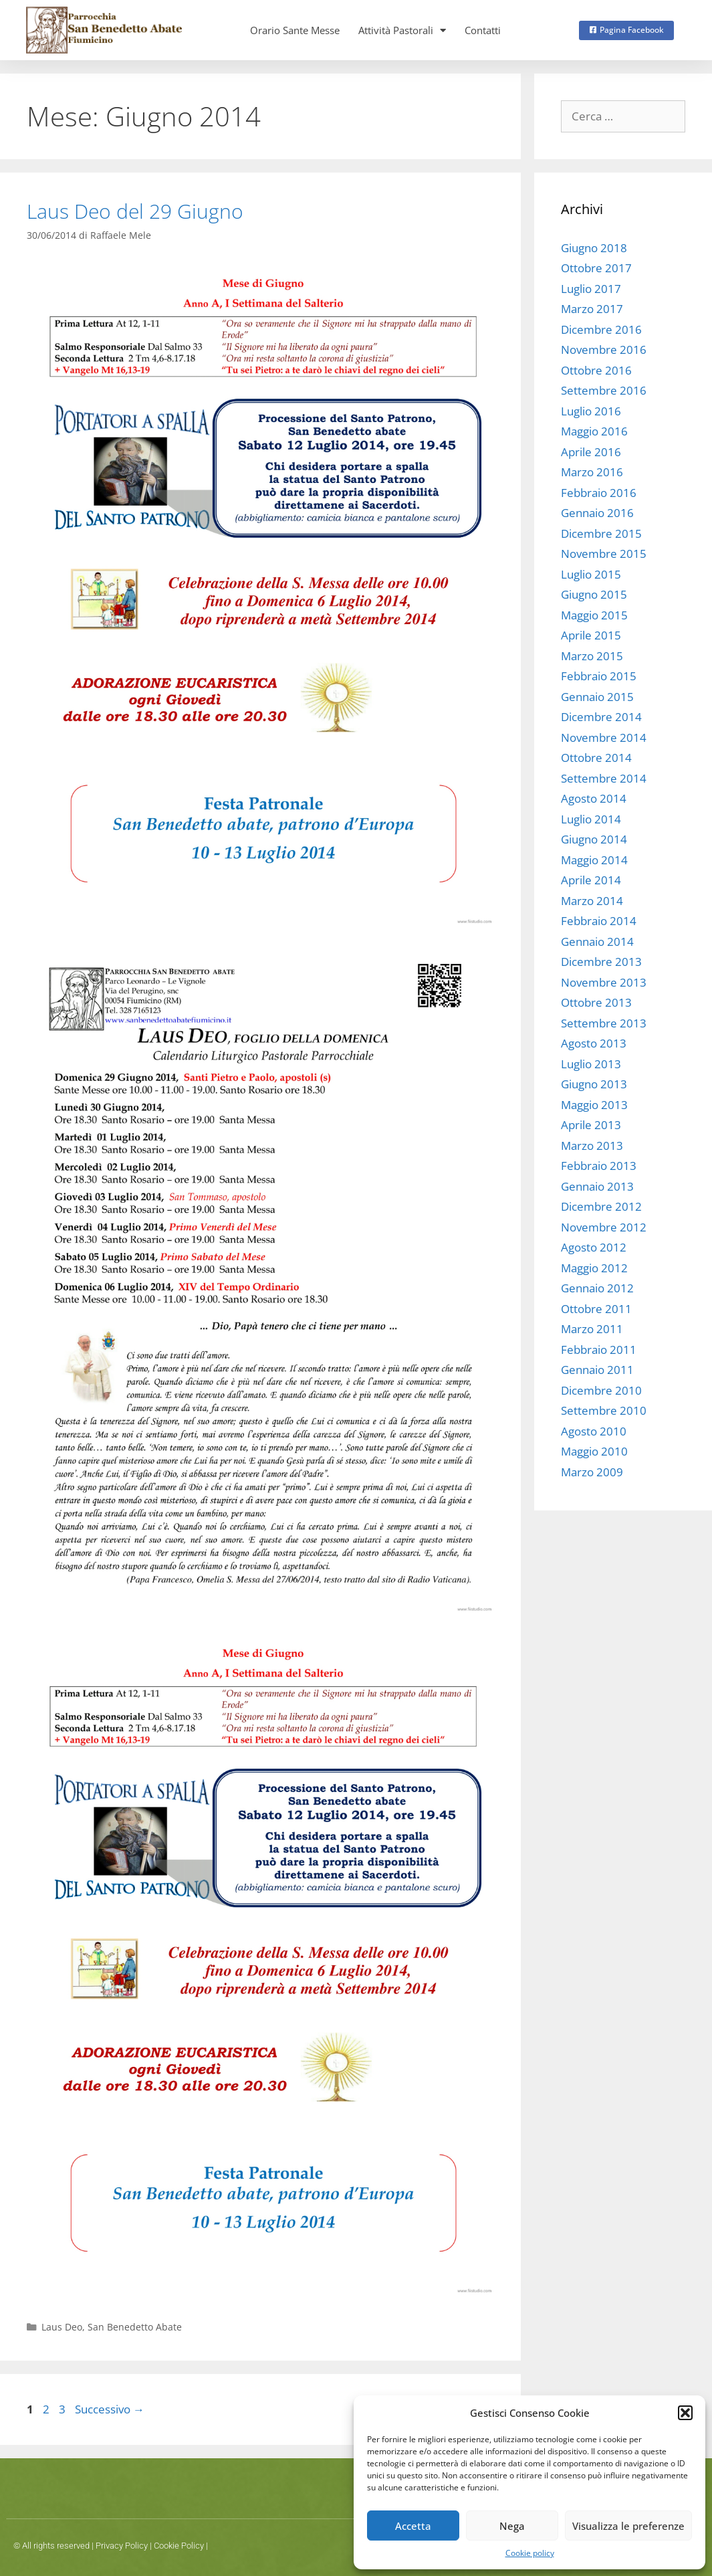 This screenshot has height=2576, width=712. What do you see at coordinates (295, 30) in the screenshot?
I see `Orario Sante Messe` at bounding box center [295, 30].